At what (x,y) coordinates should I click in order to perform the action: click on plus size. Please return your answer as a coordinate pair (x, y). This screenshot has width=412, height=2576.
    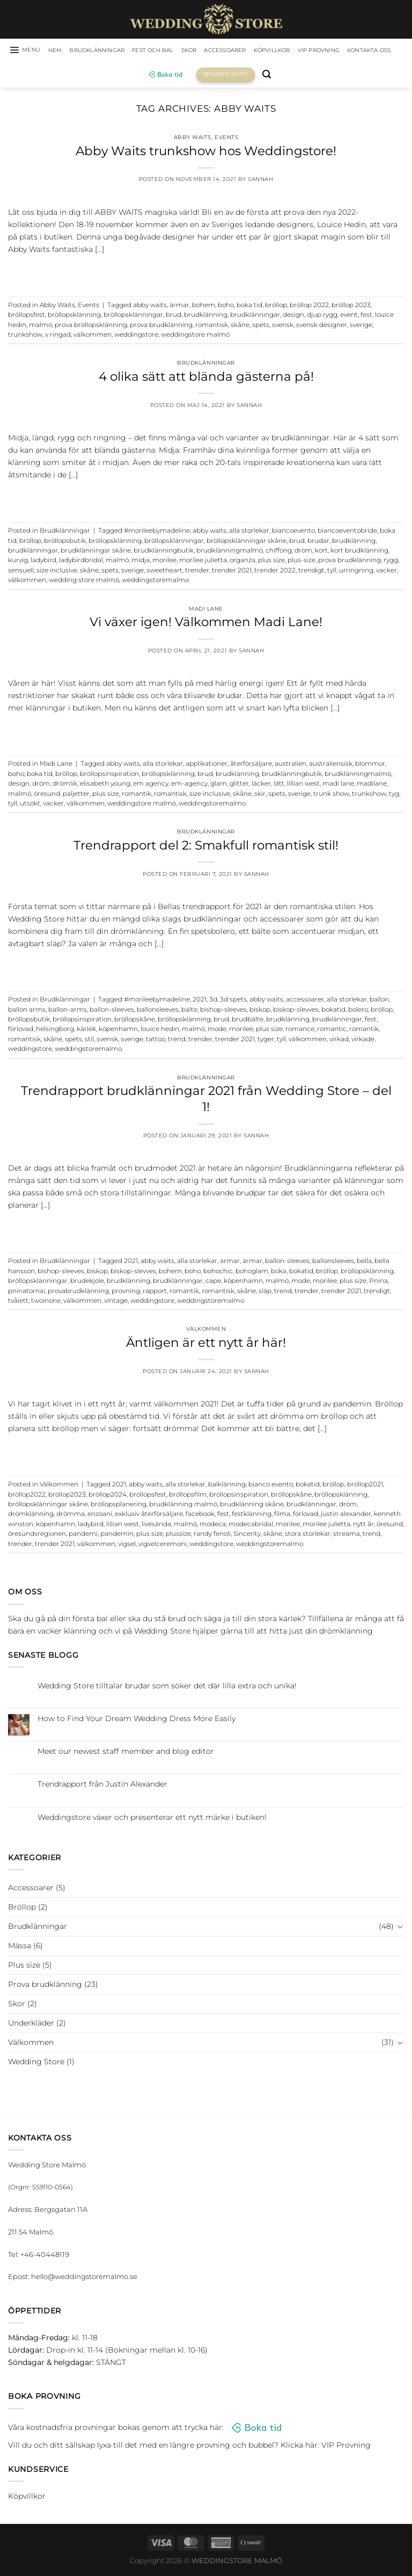
    Looking at the image, I should click on (271, 562).